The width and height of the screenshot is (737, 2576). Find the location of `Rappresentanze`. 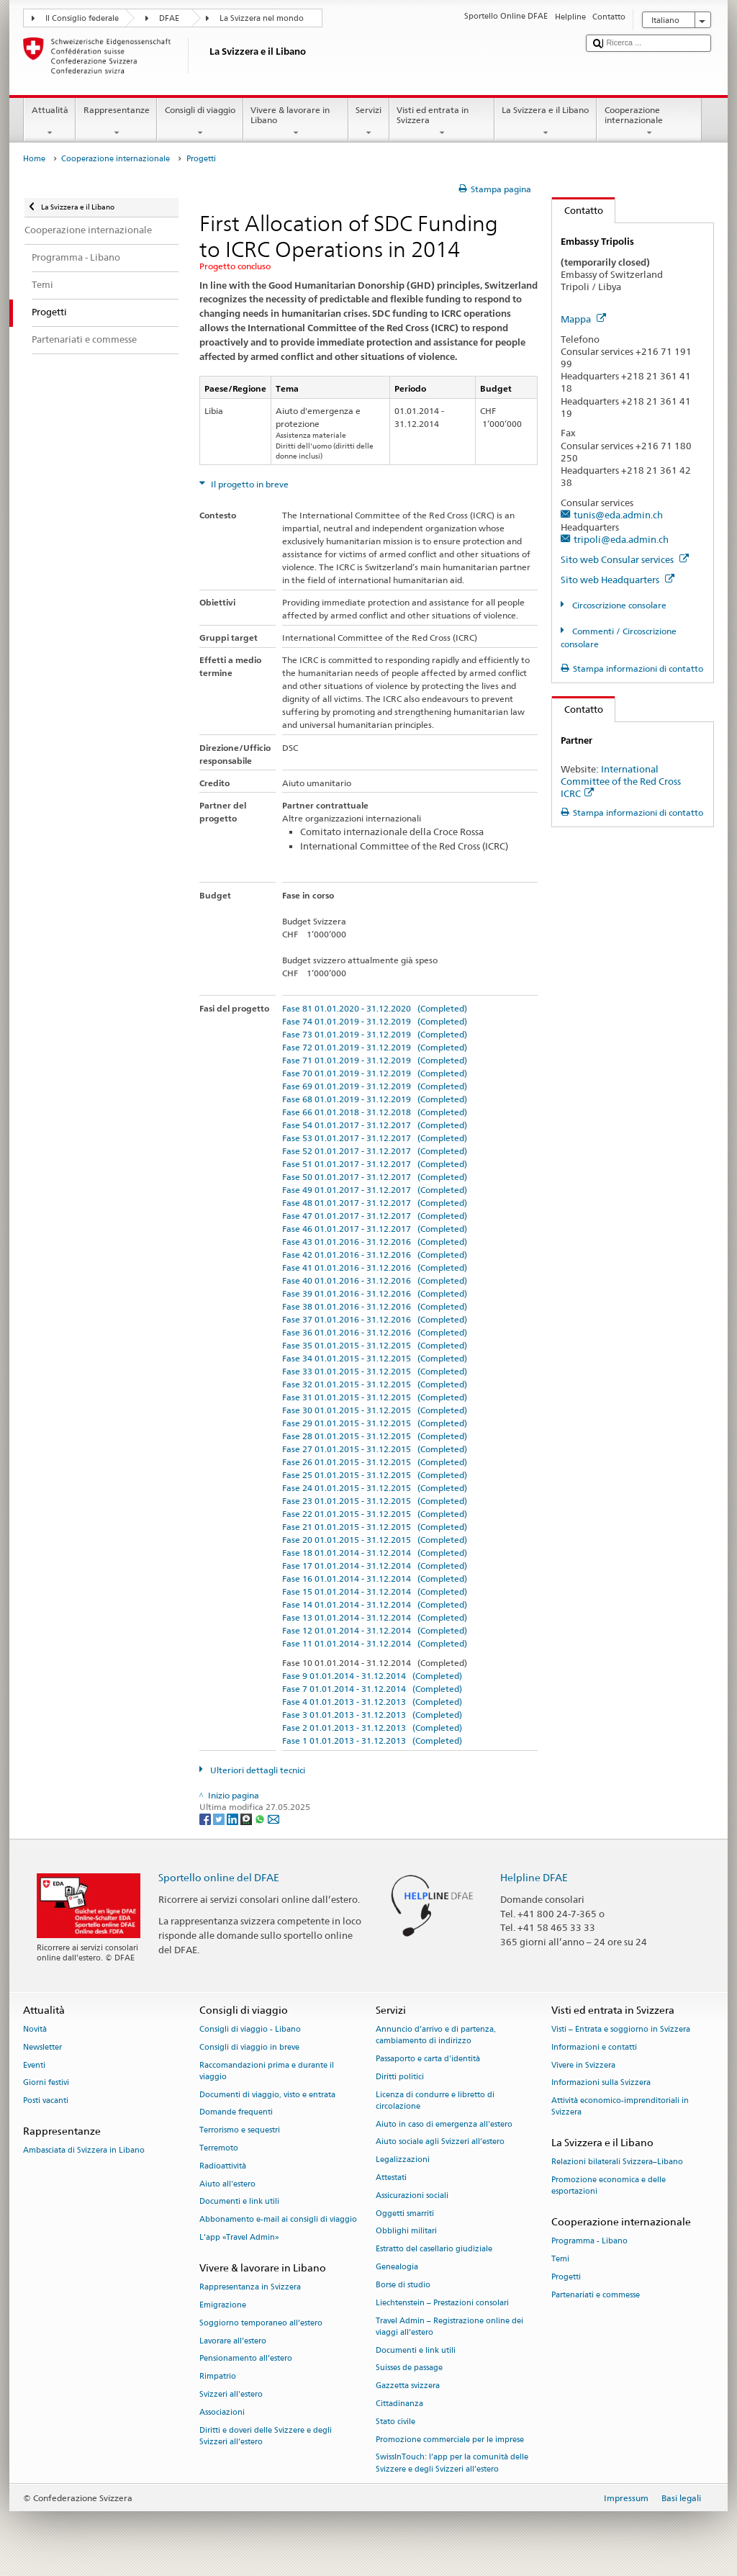

Rappresentanze is located at coordinates (116, 121).